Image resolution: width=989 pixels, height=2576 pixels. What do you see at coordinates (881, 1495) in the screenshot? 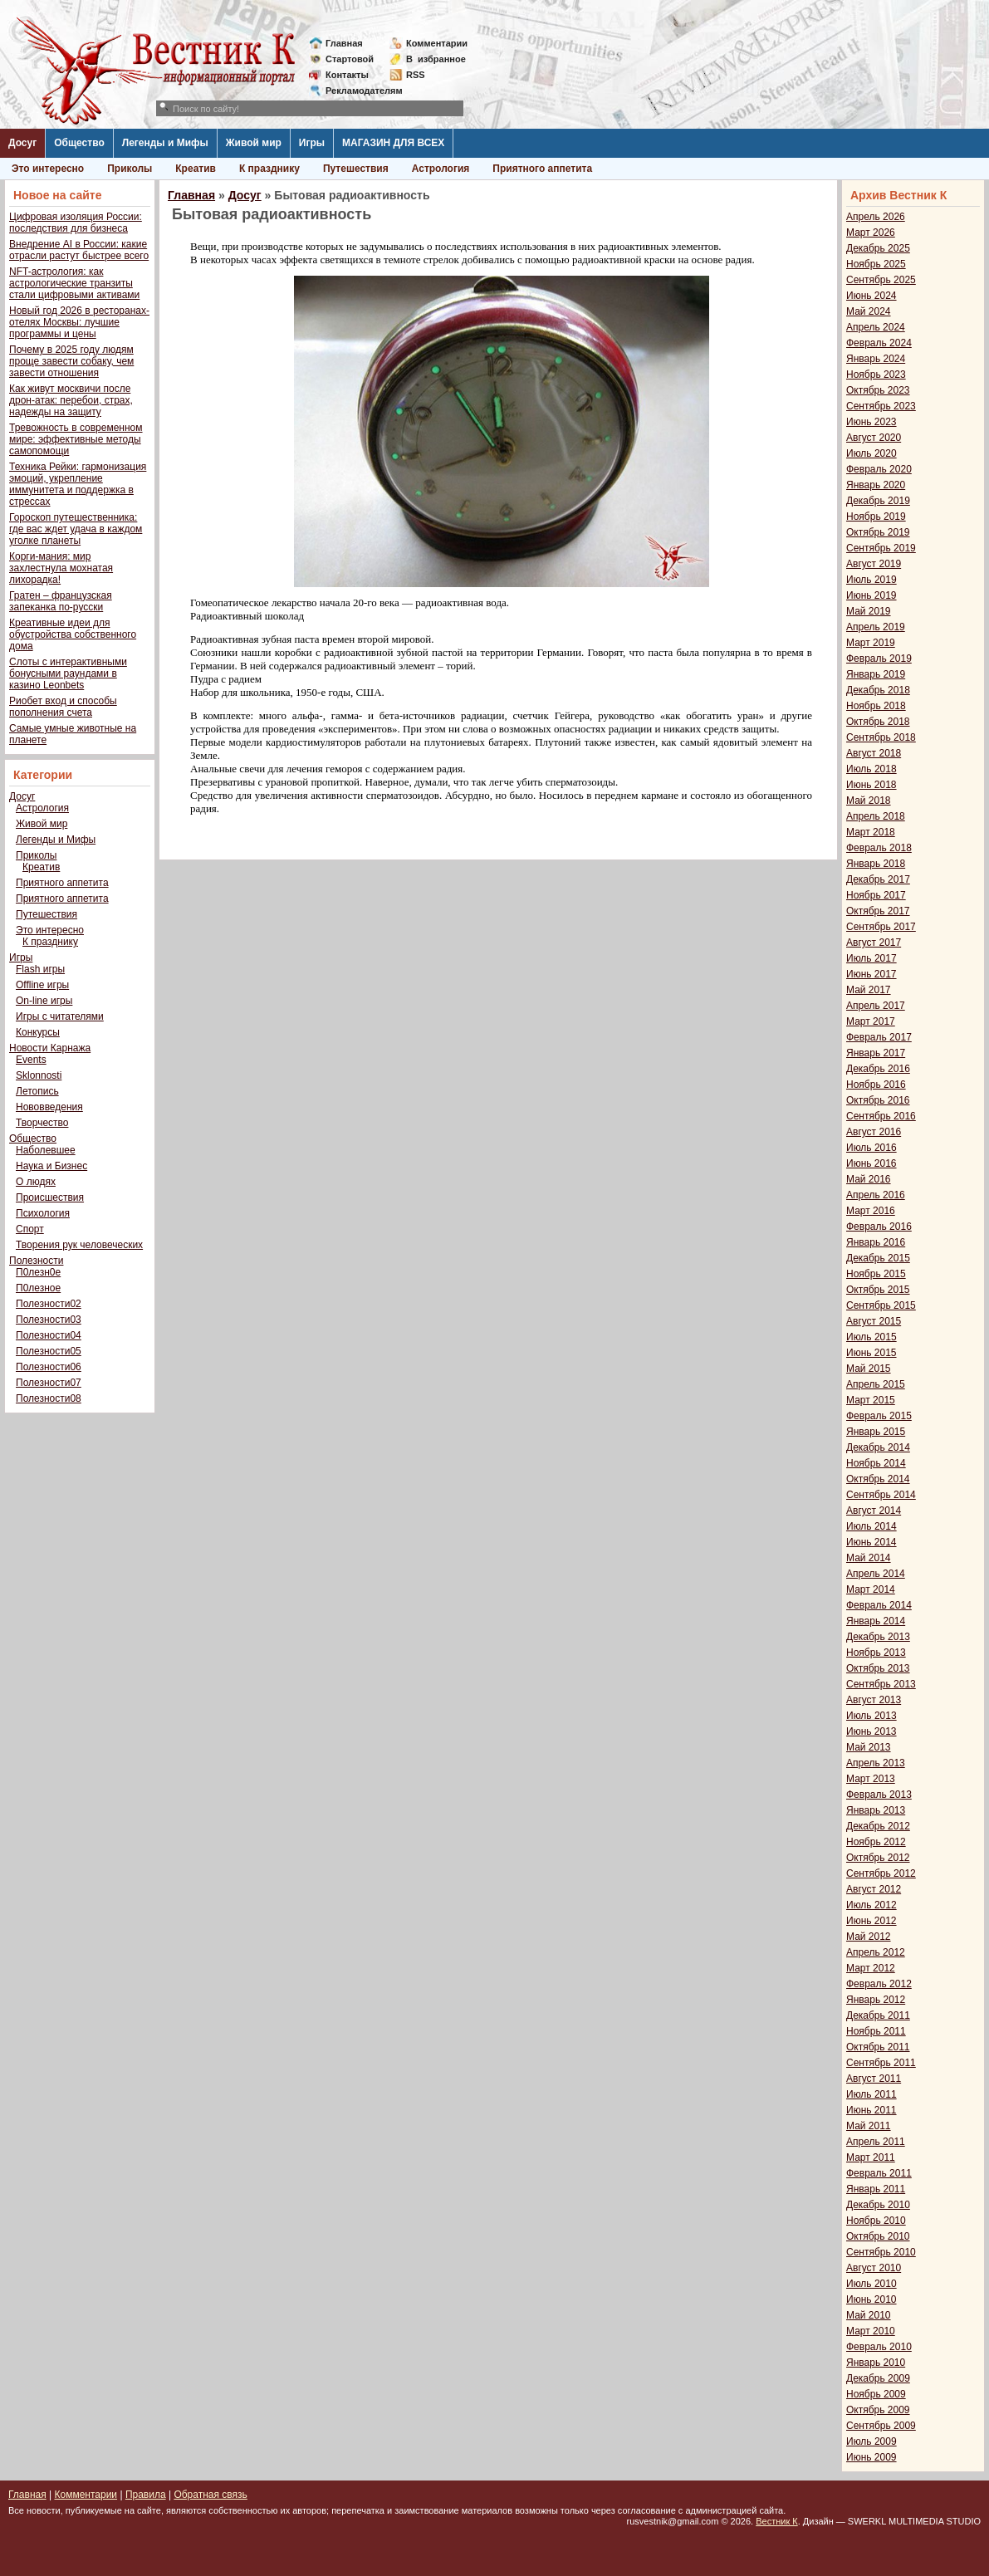
I see `Сентябрь 2014` at bounding box center [881, 1495].